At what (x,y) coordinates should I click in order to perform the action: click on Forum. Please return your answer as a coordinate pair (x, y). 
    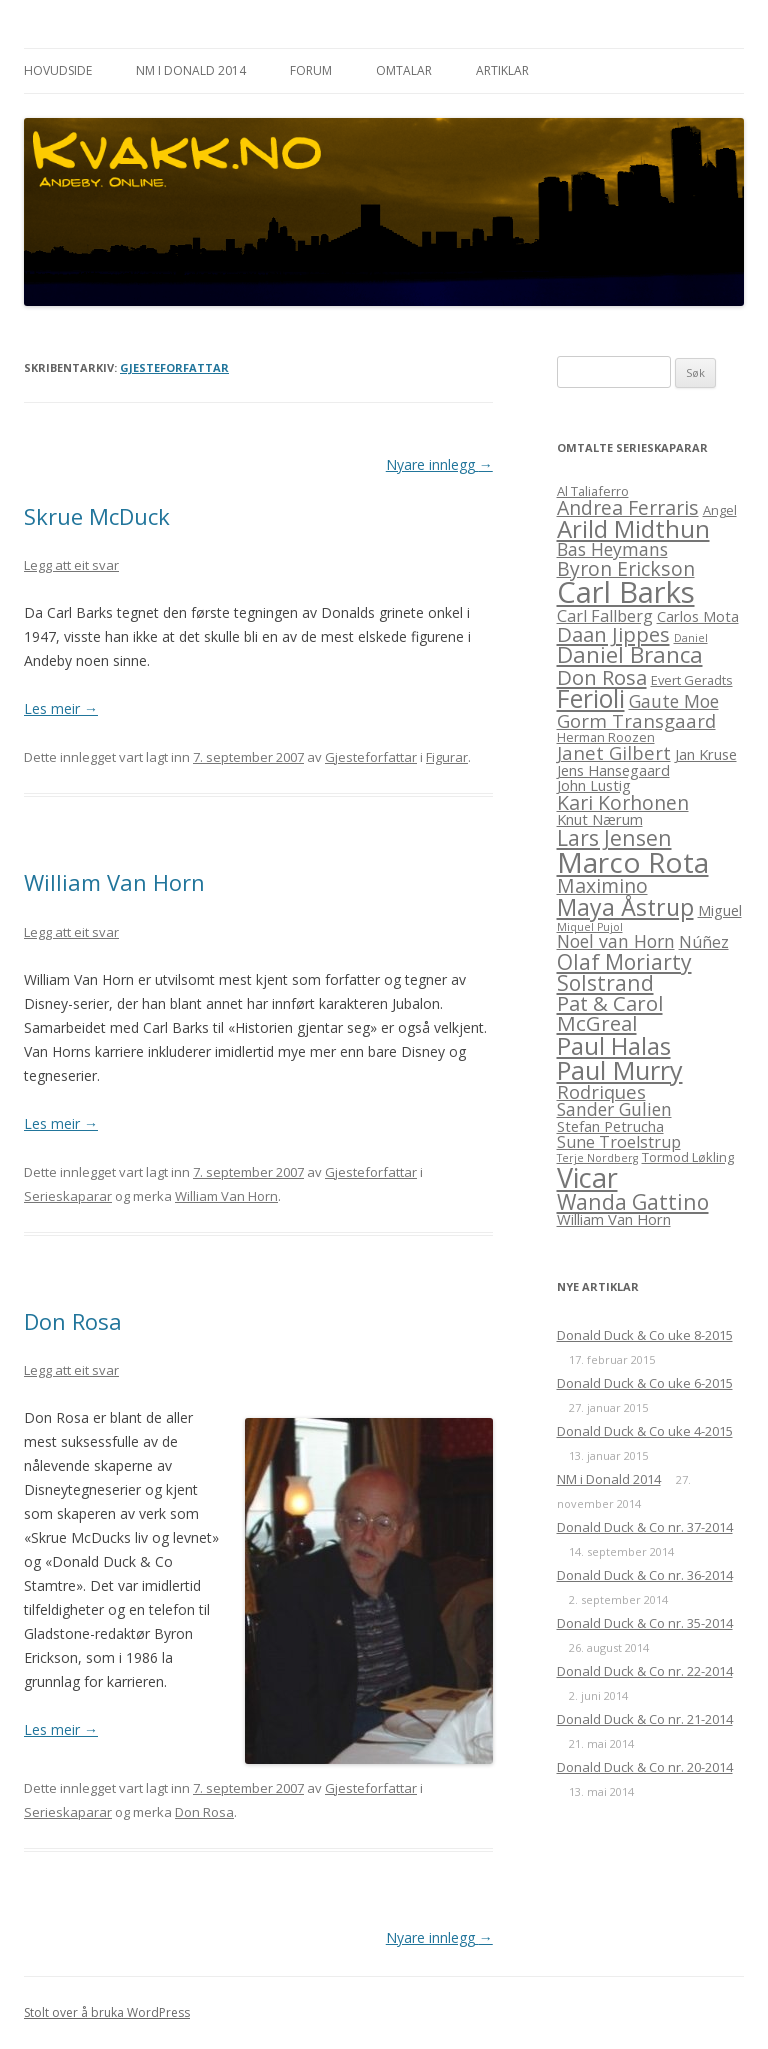
    Looking at the image, I should click on (311, 70).